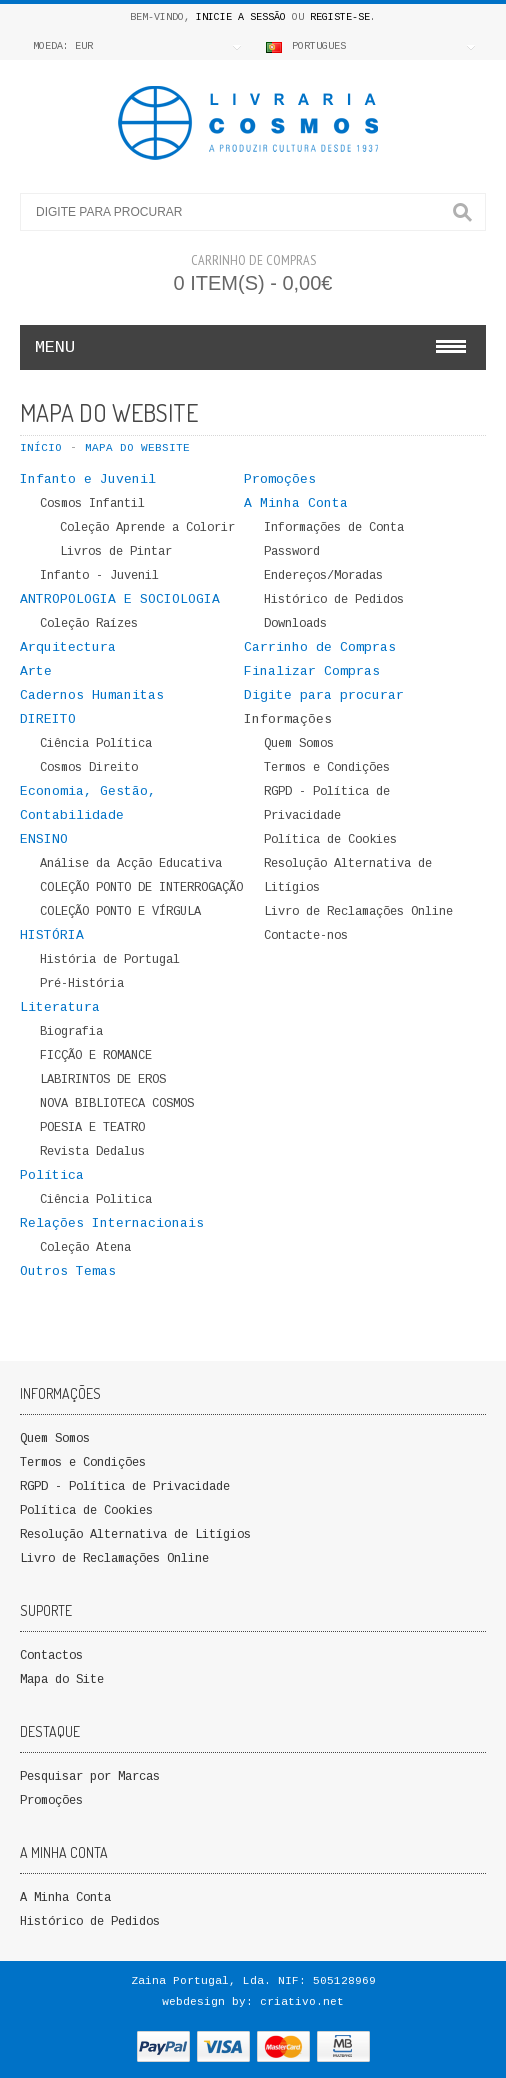 This screenshot has height=2078, width=506. What do you see at coordinates (137, 448) in the screenshot?
I see `Mapa do WebSite` at bounding box center [137, 448].